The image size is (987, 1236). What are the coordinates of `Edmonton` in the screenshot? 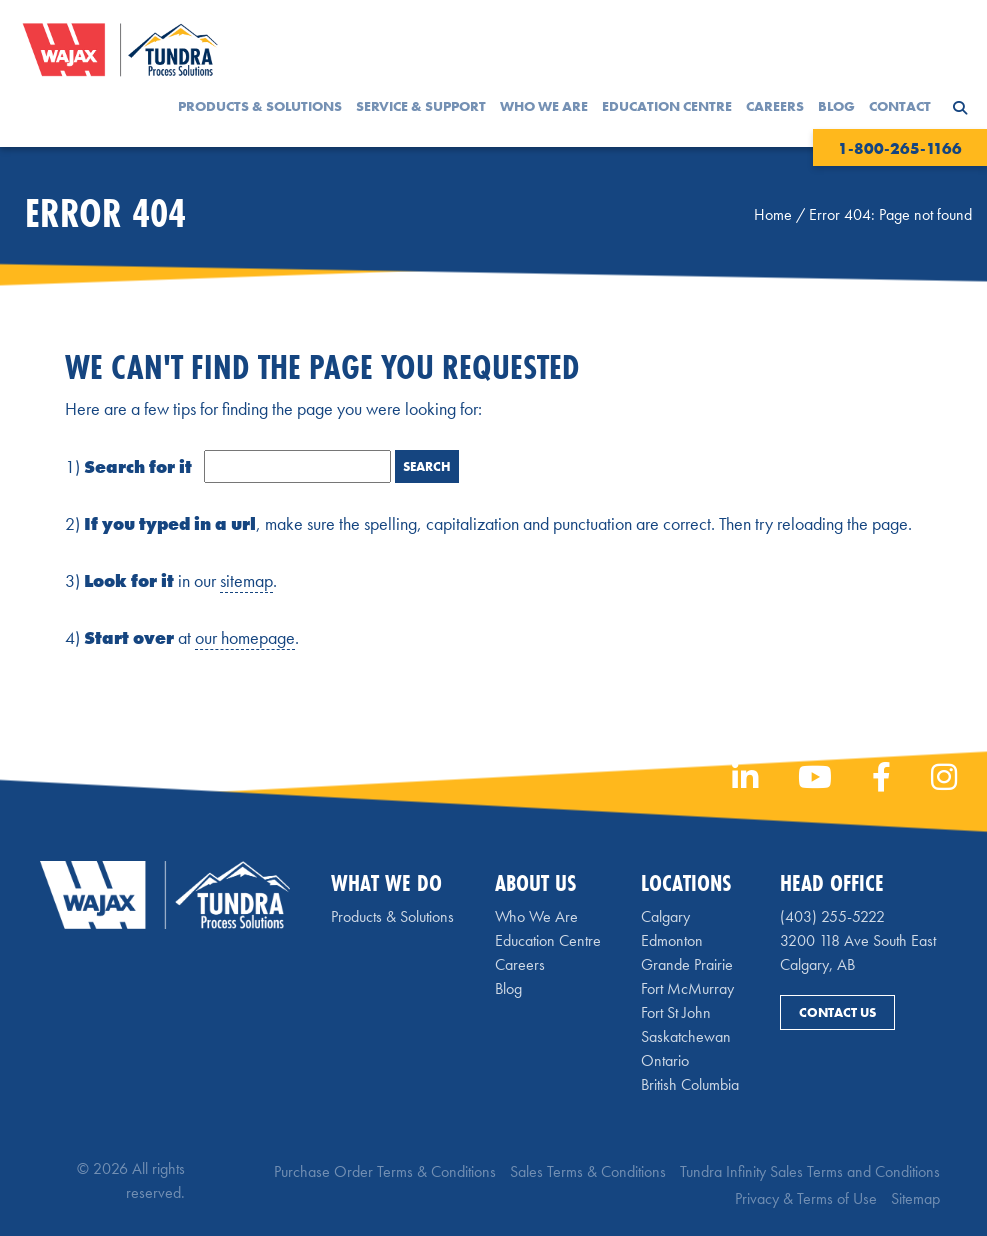 It's located at (672, 940).